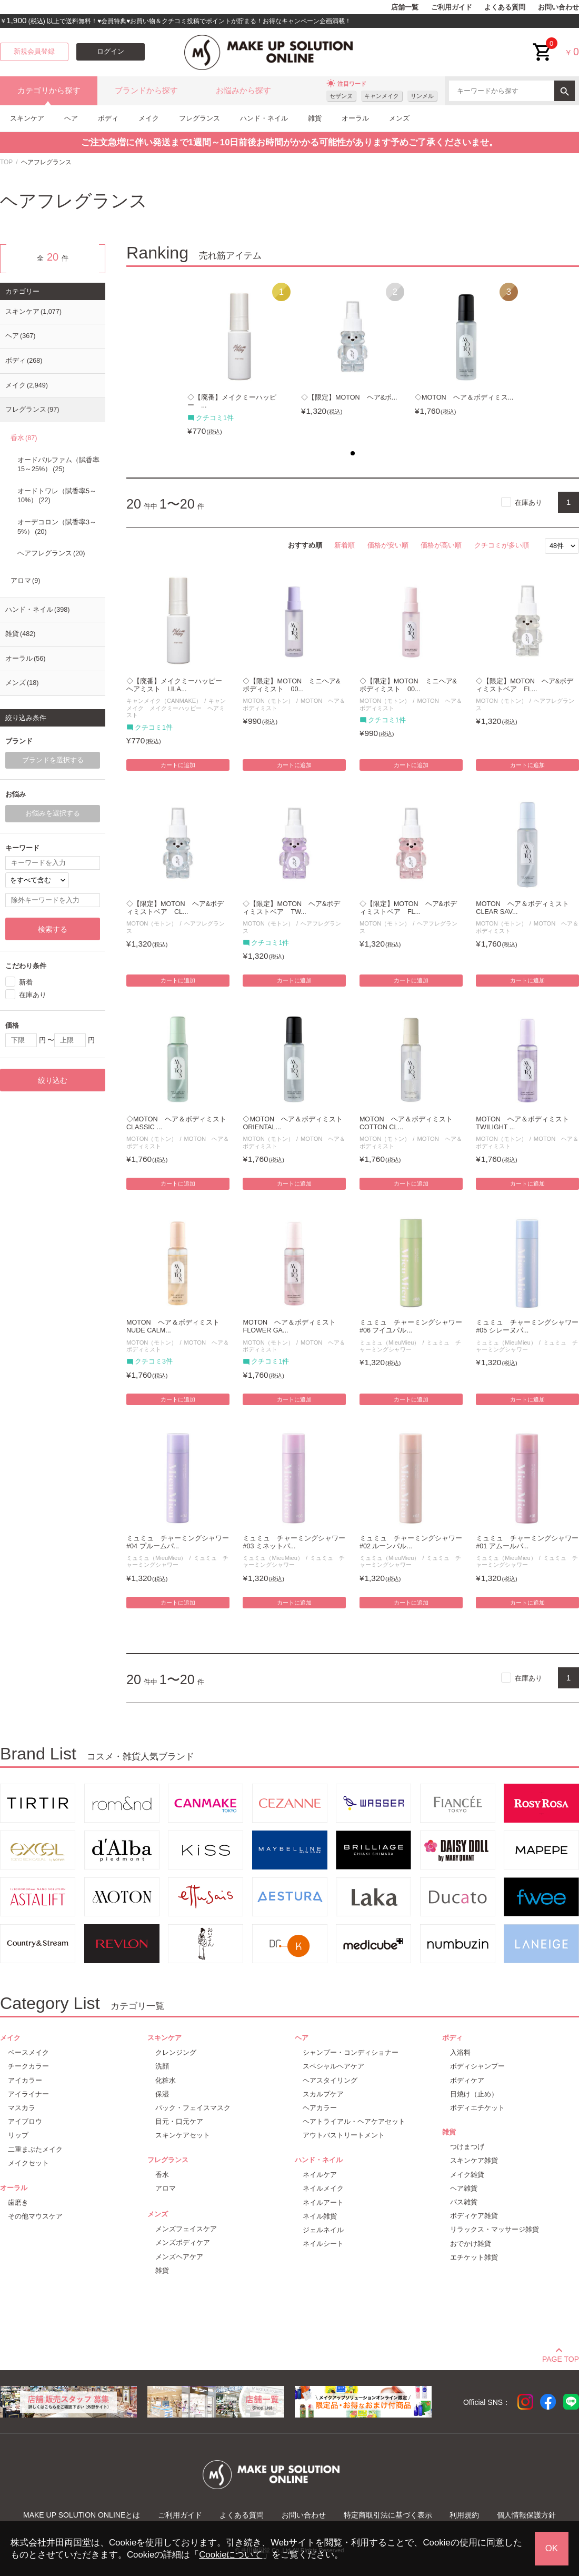 Image resolution: width=579 pixels, height=2576 pixels. I want to click on お問い合わせ, so click(558, 7).